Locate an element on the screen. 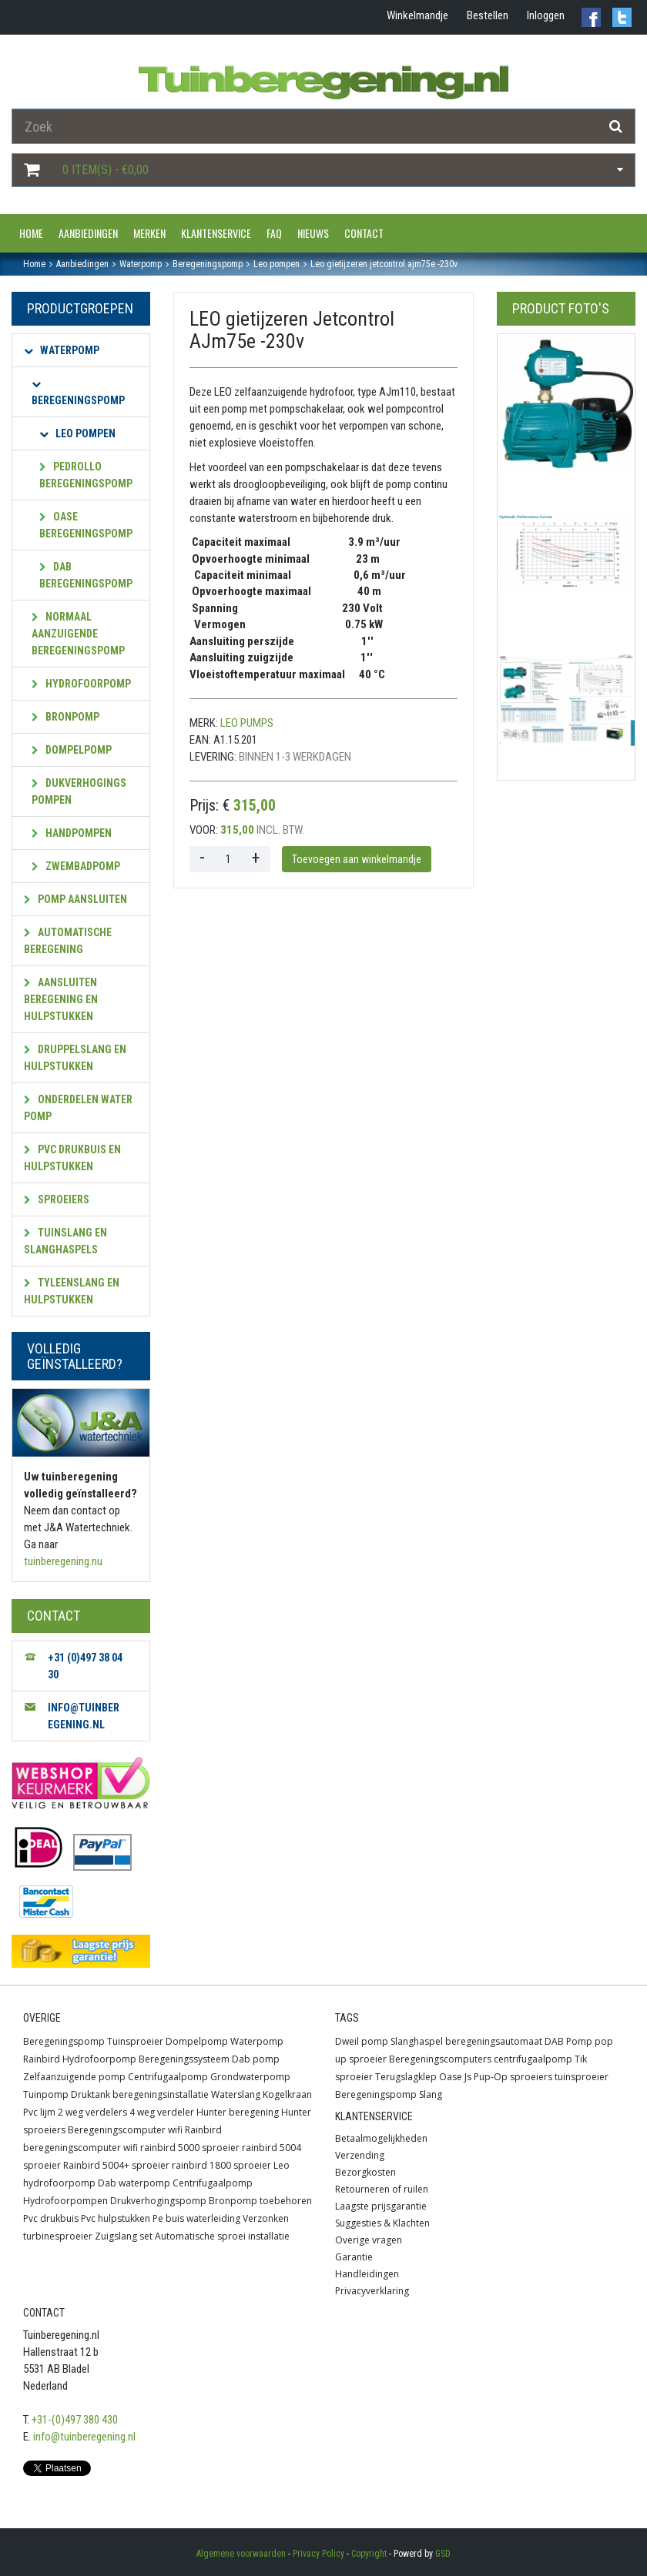 The height and width of the screenshot is (2576, 647). Tuinslang en slanghaspels is located at coordinates (65, 1241).